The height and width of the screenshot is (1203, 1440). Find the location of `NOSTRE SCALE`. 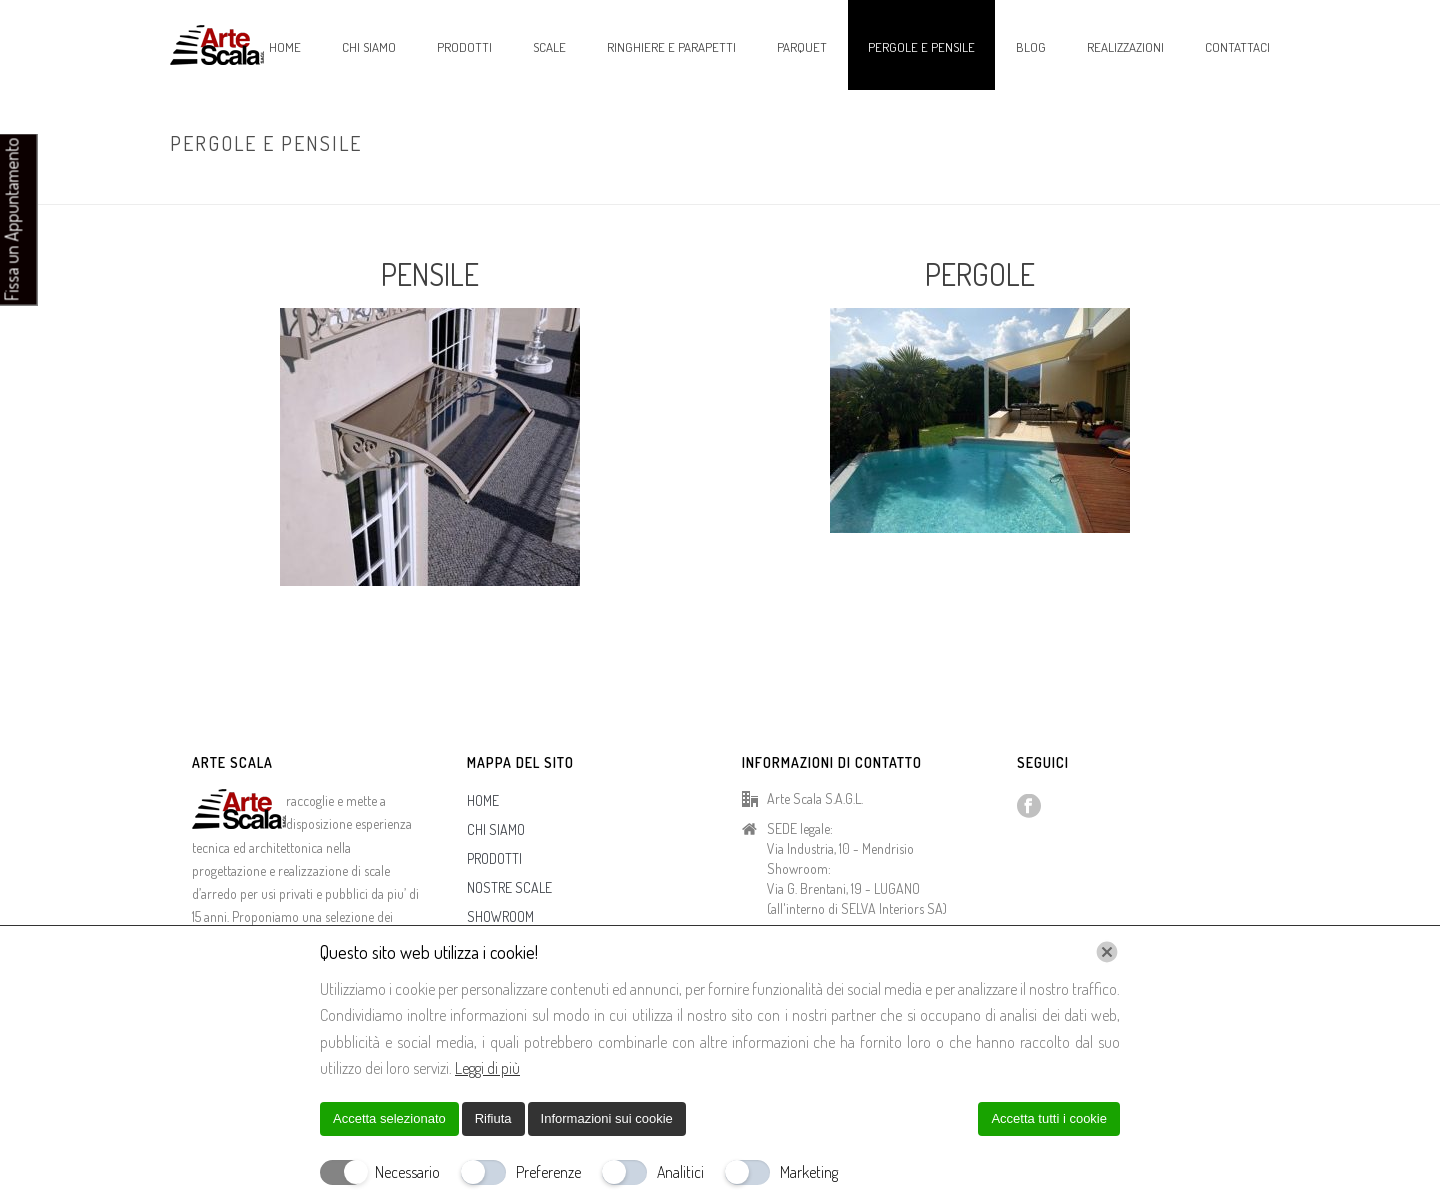

NOSTRE SCALE is located at coordinates (509, 887).